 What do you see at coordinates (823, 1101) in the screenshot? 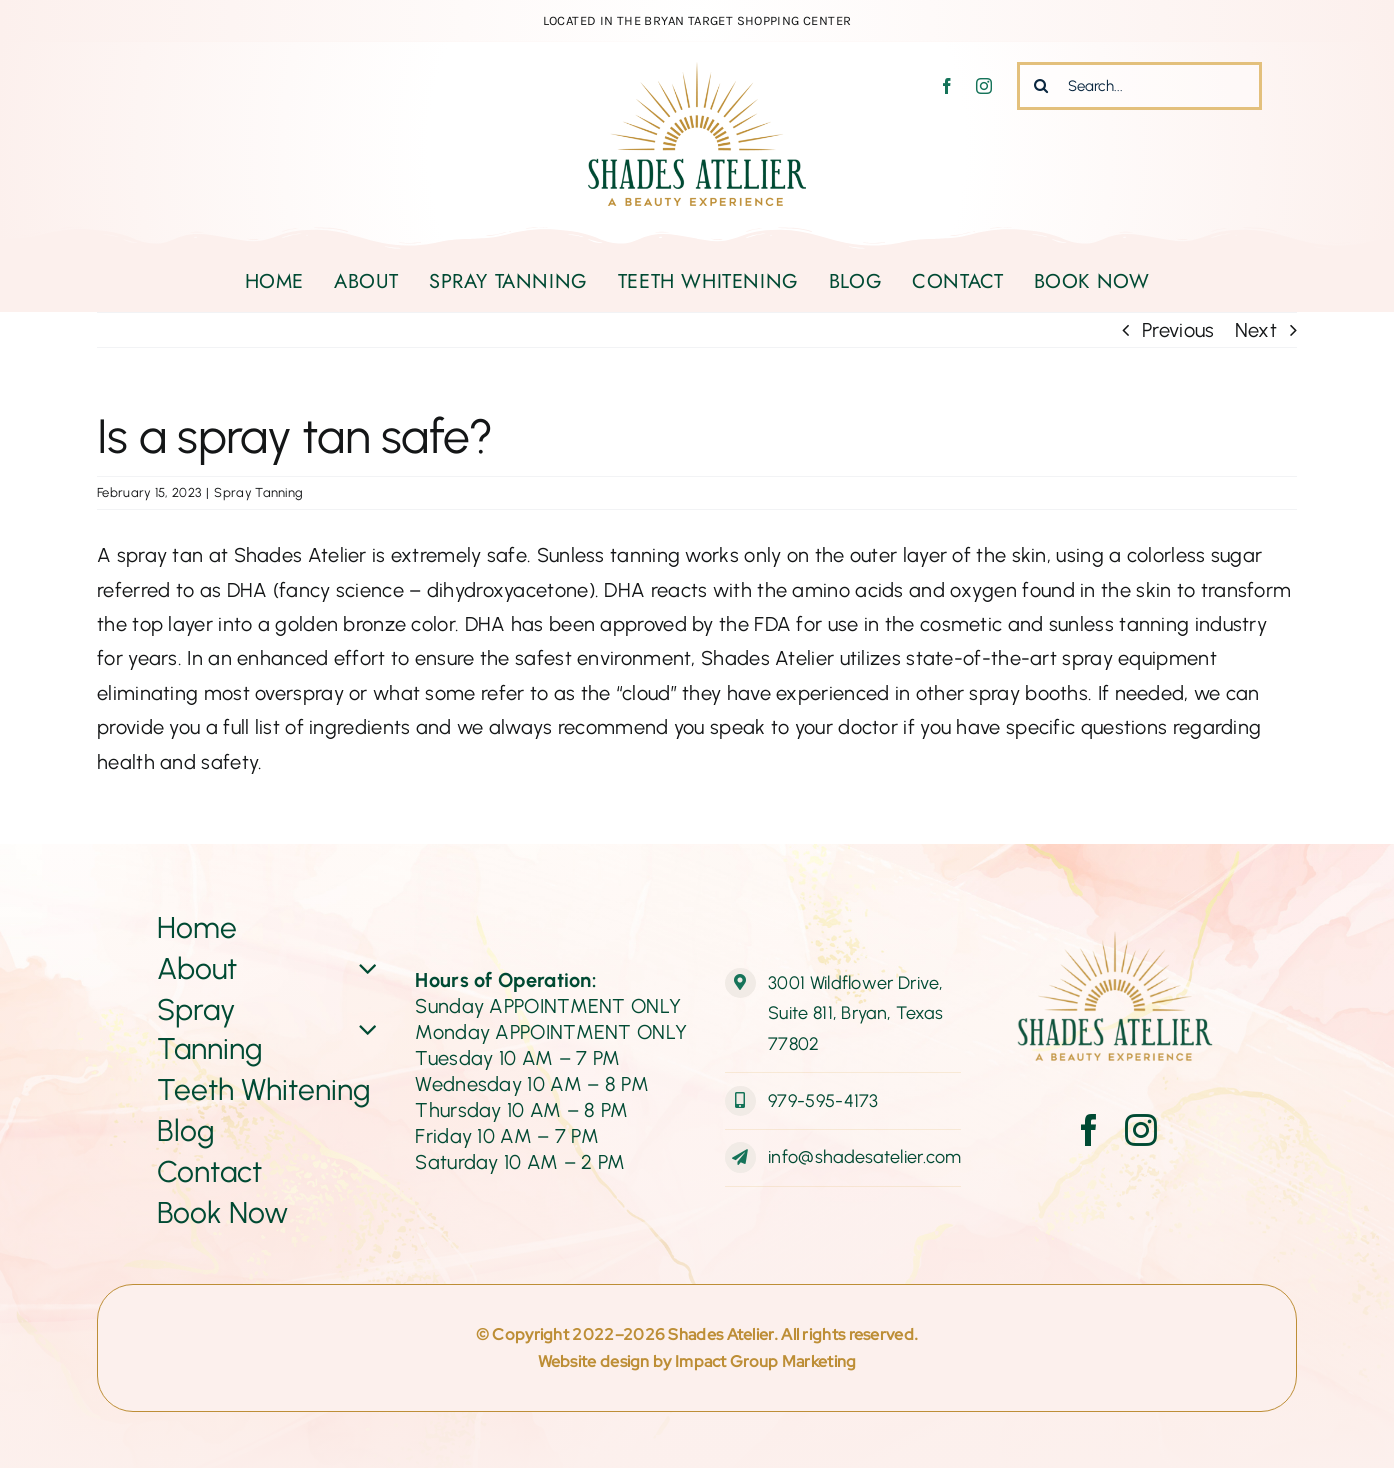
I see `979-595-4173` at bounding box center [823, 1101].